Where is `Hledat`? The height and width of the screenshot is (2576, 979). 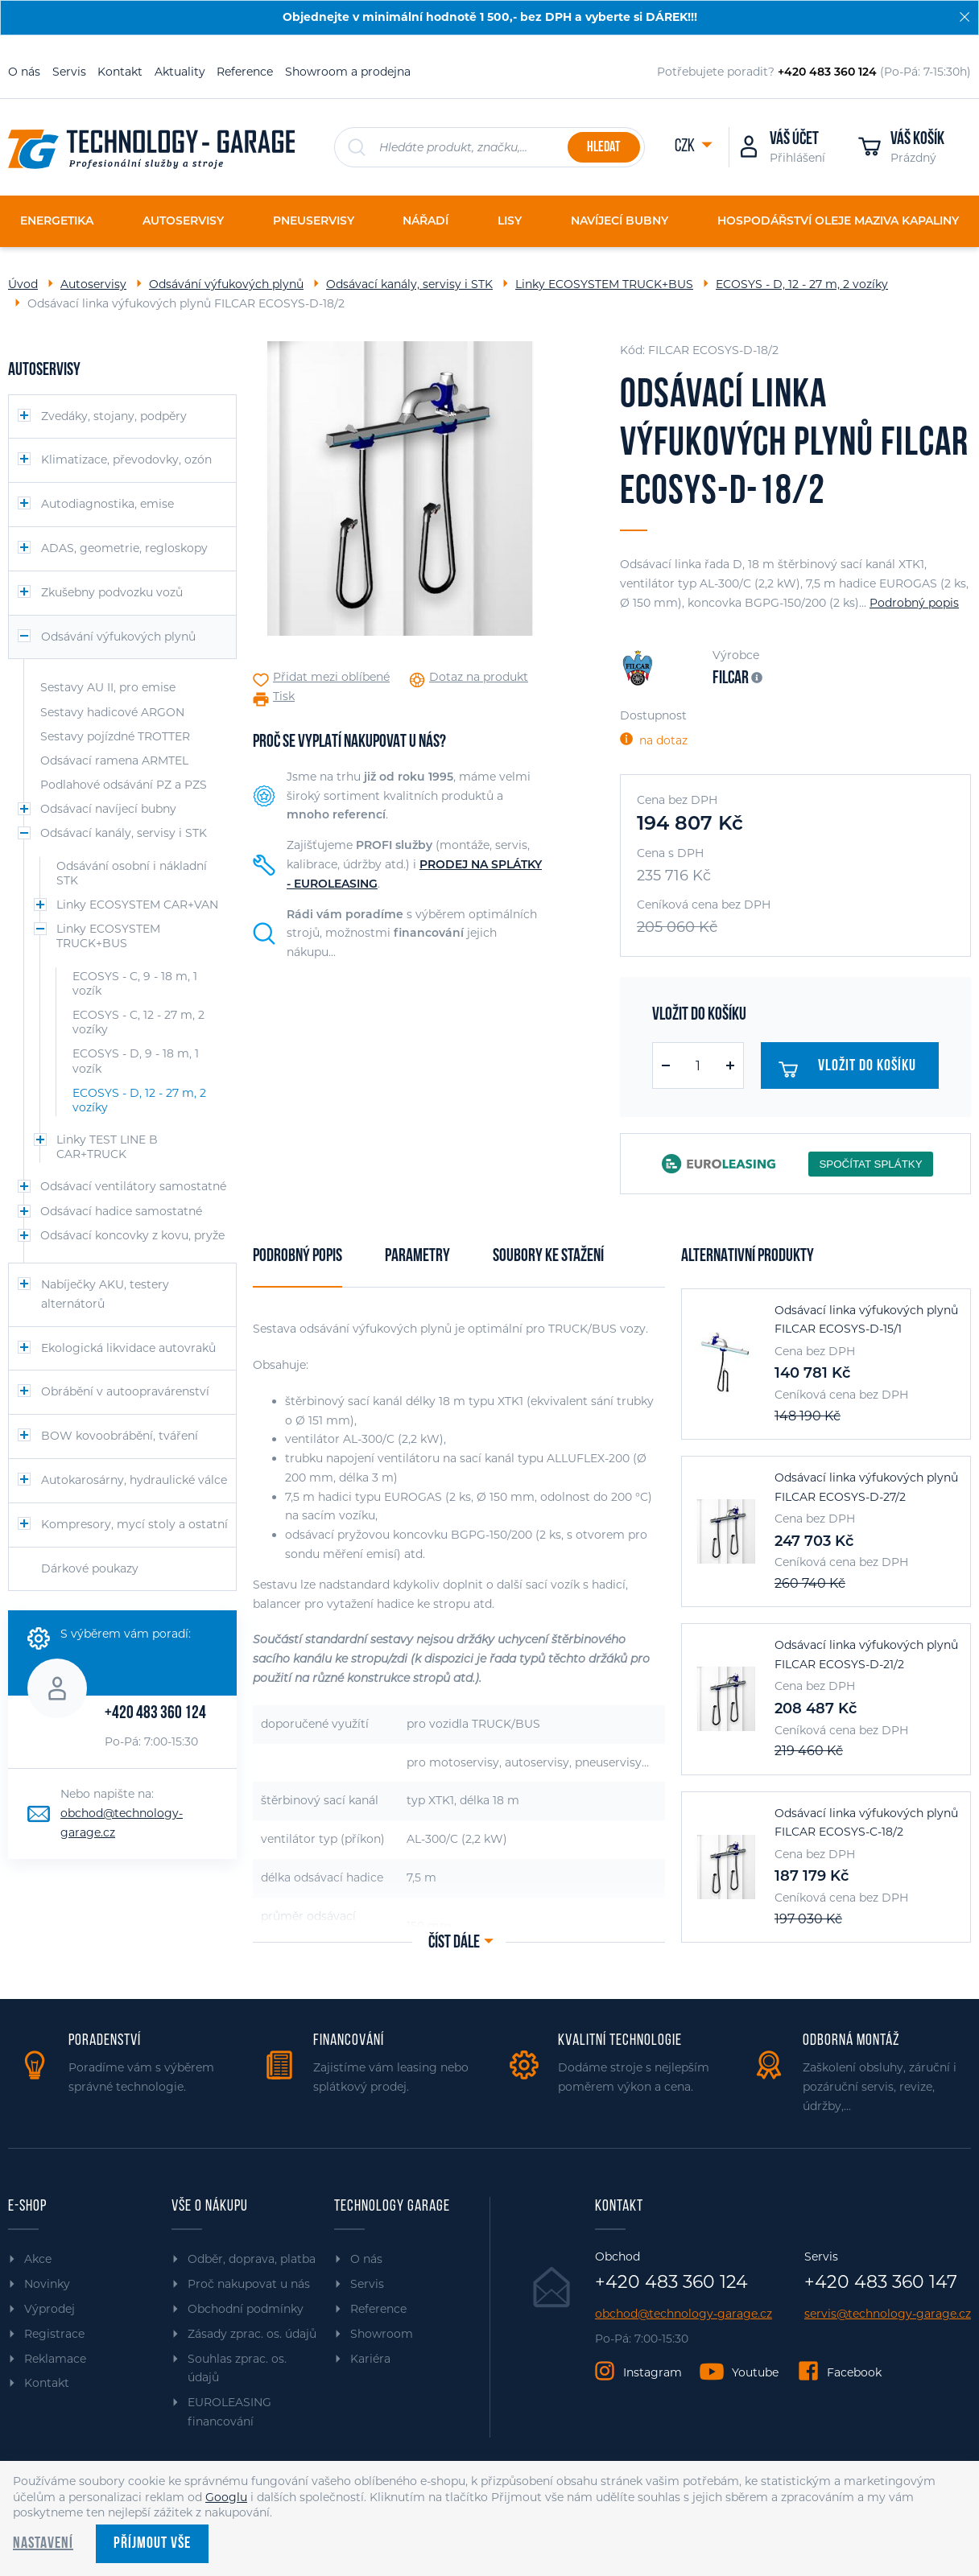
Hledat is located at coordinates (603, 147).